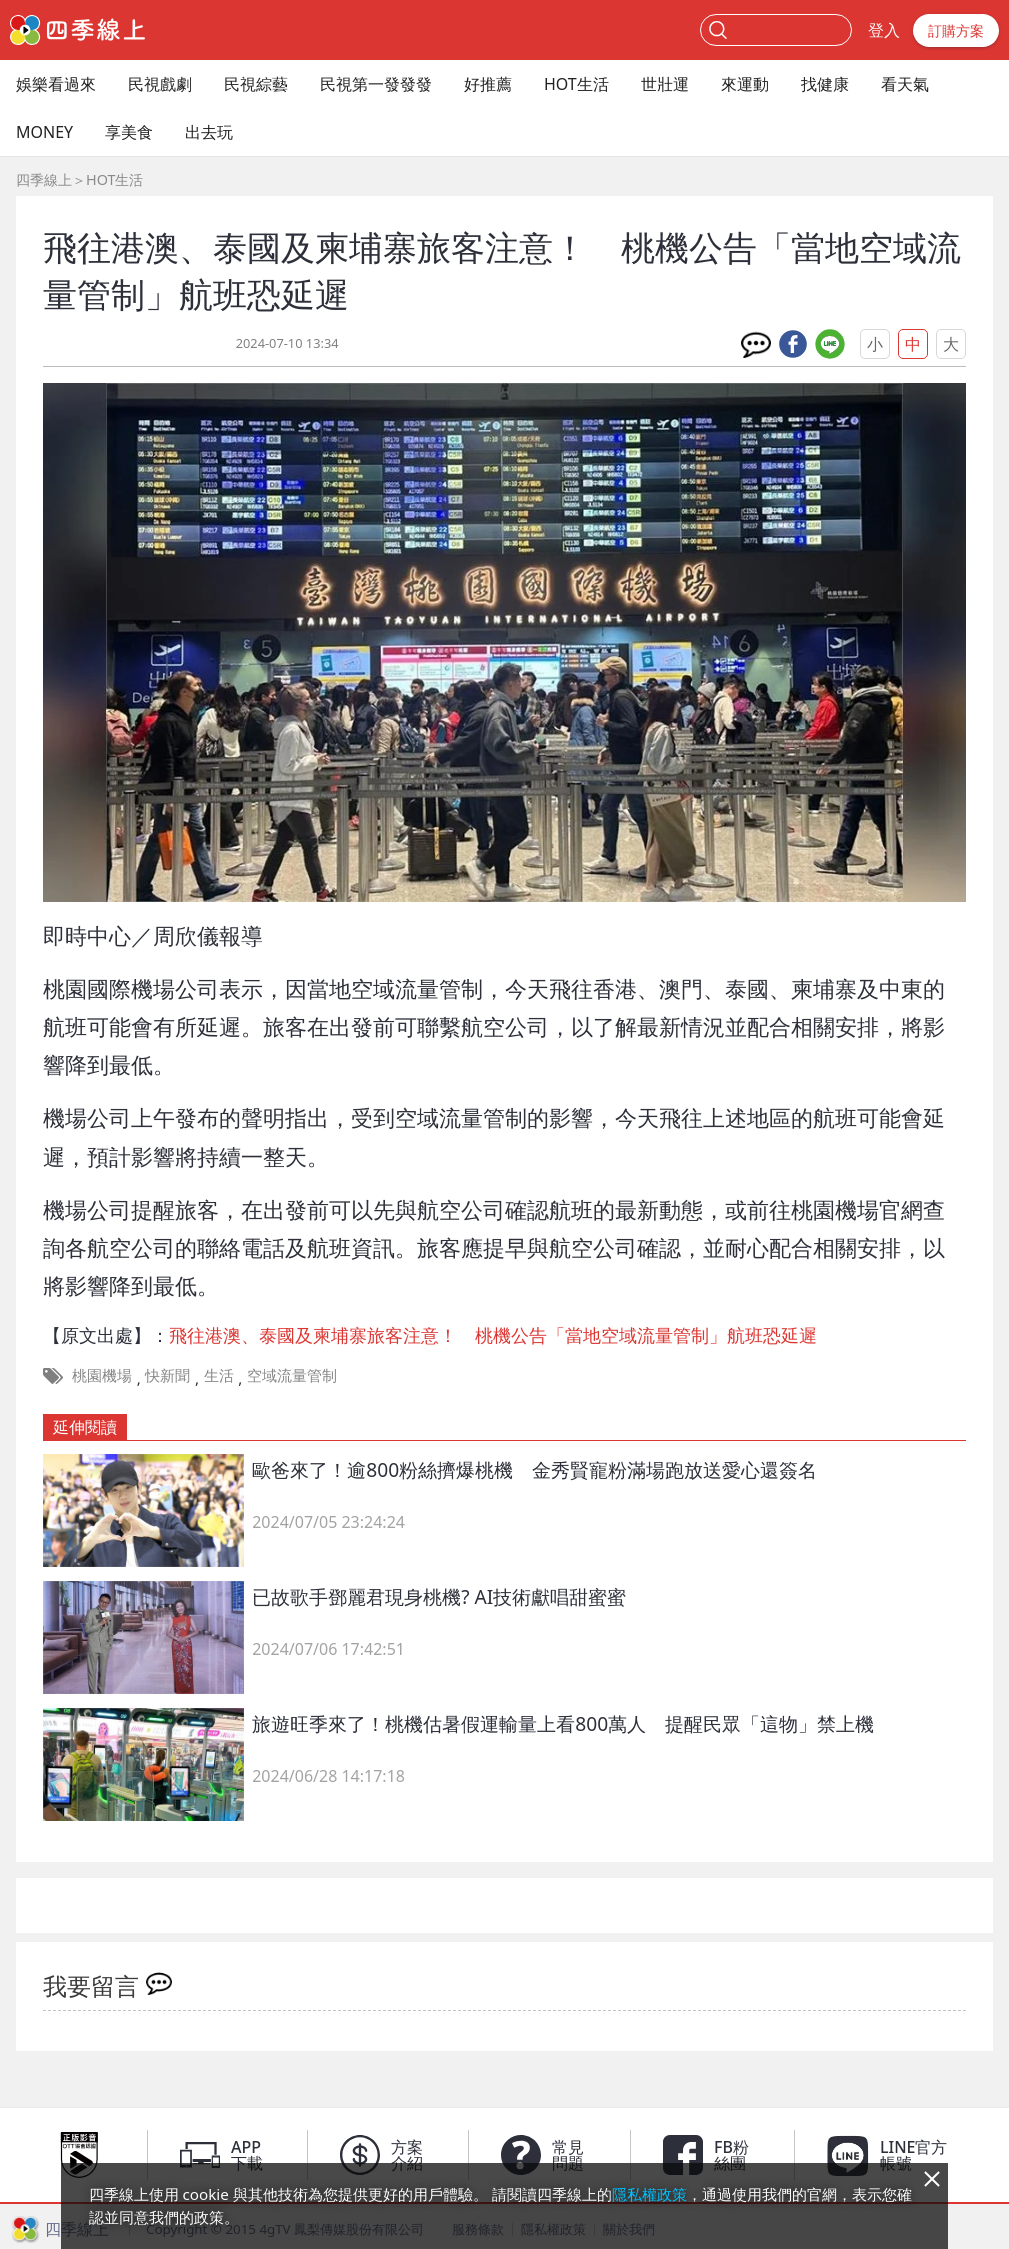  I want to click on 民視戲劇, so click(160, 84).